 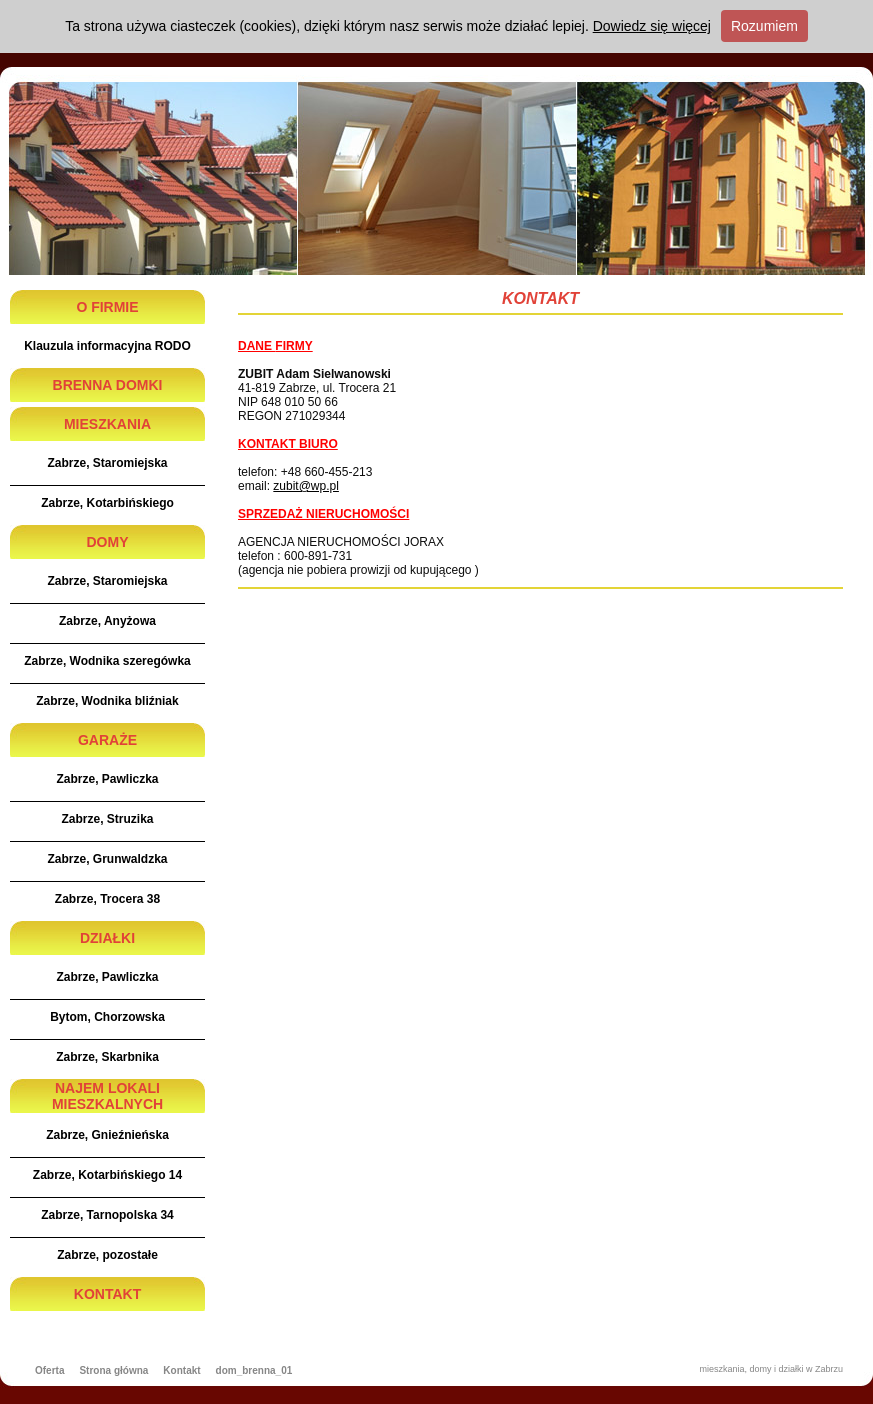 I want to click on Zabrze, pozostałe, so click(x=107, y=1255).